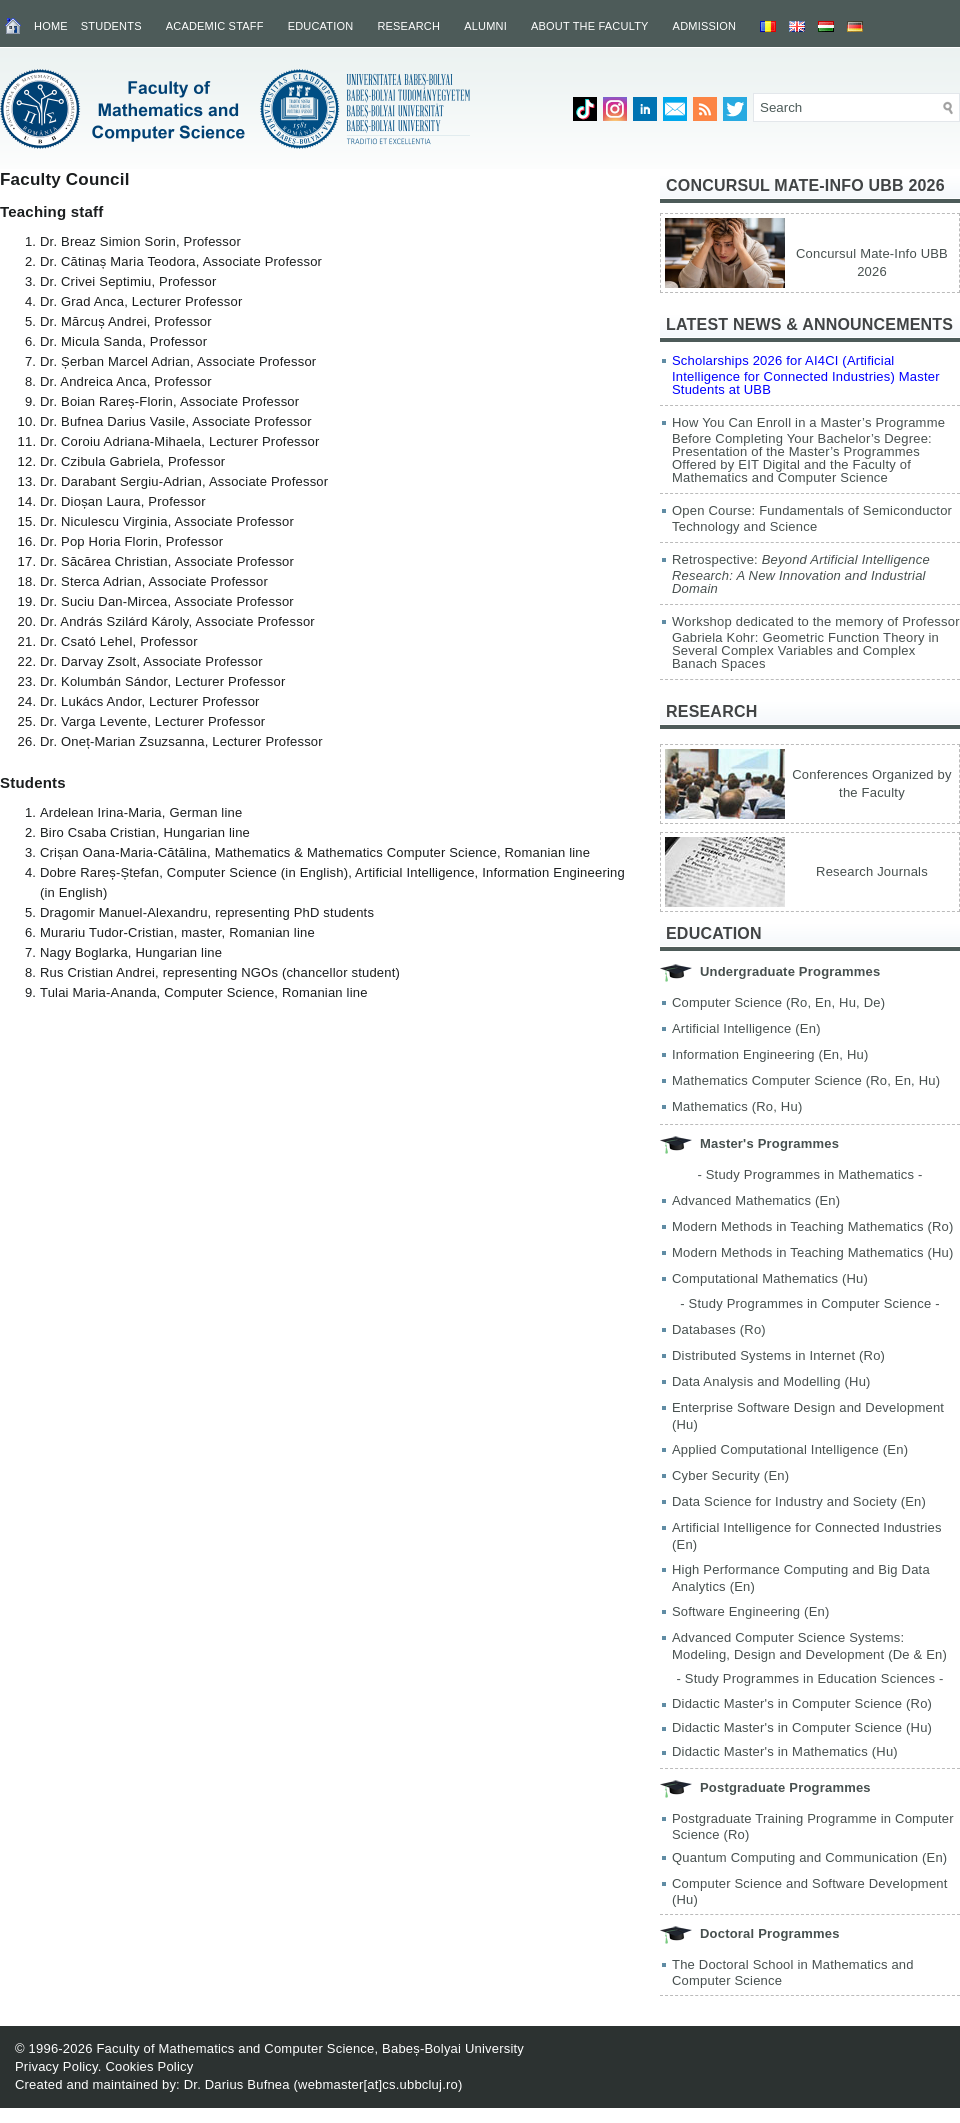 The image size is (960, 2123). Describe the element at coordinates (730, 1475) in the screenshot. I see `Cyber Security (En)` at that location.